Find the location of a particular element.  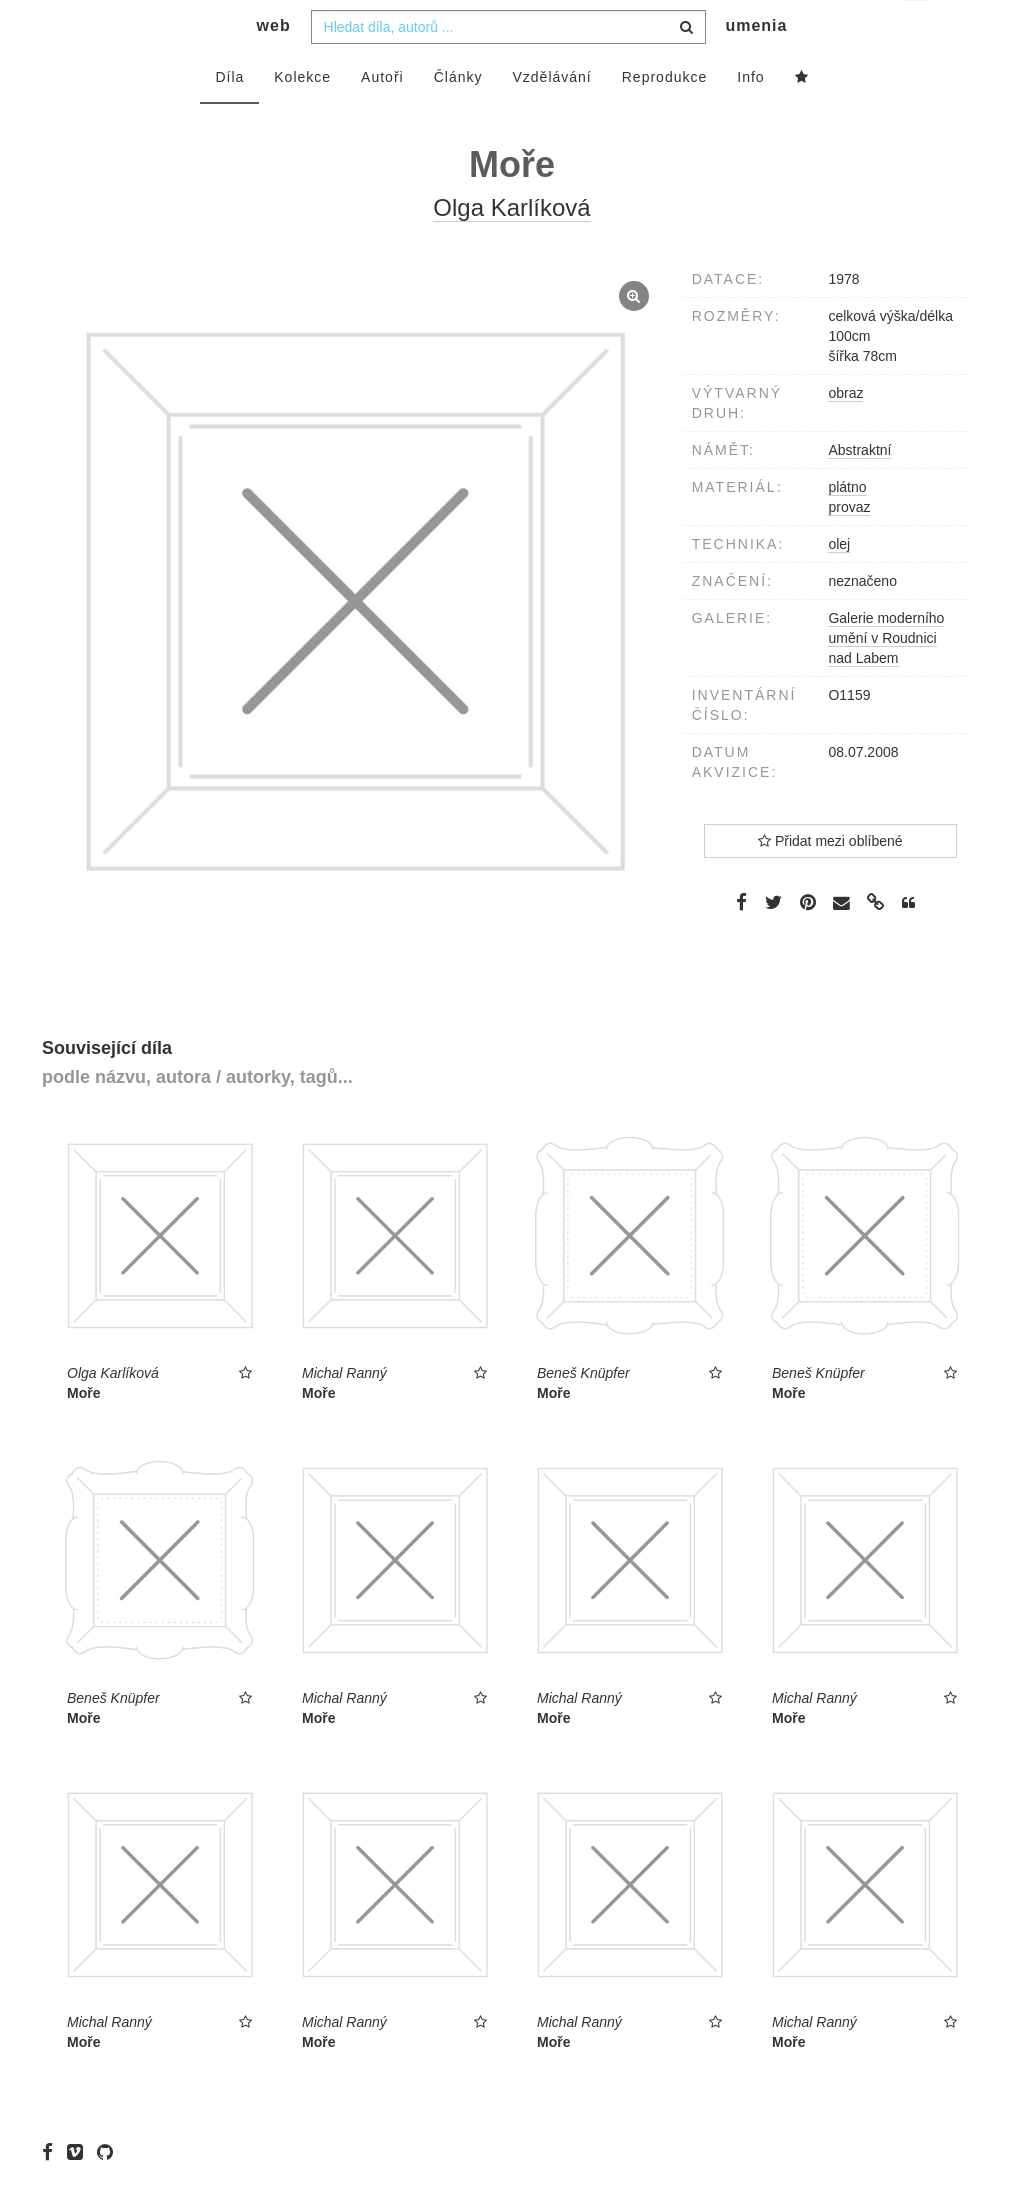

Autoři is located at coordinates (382, 117).